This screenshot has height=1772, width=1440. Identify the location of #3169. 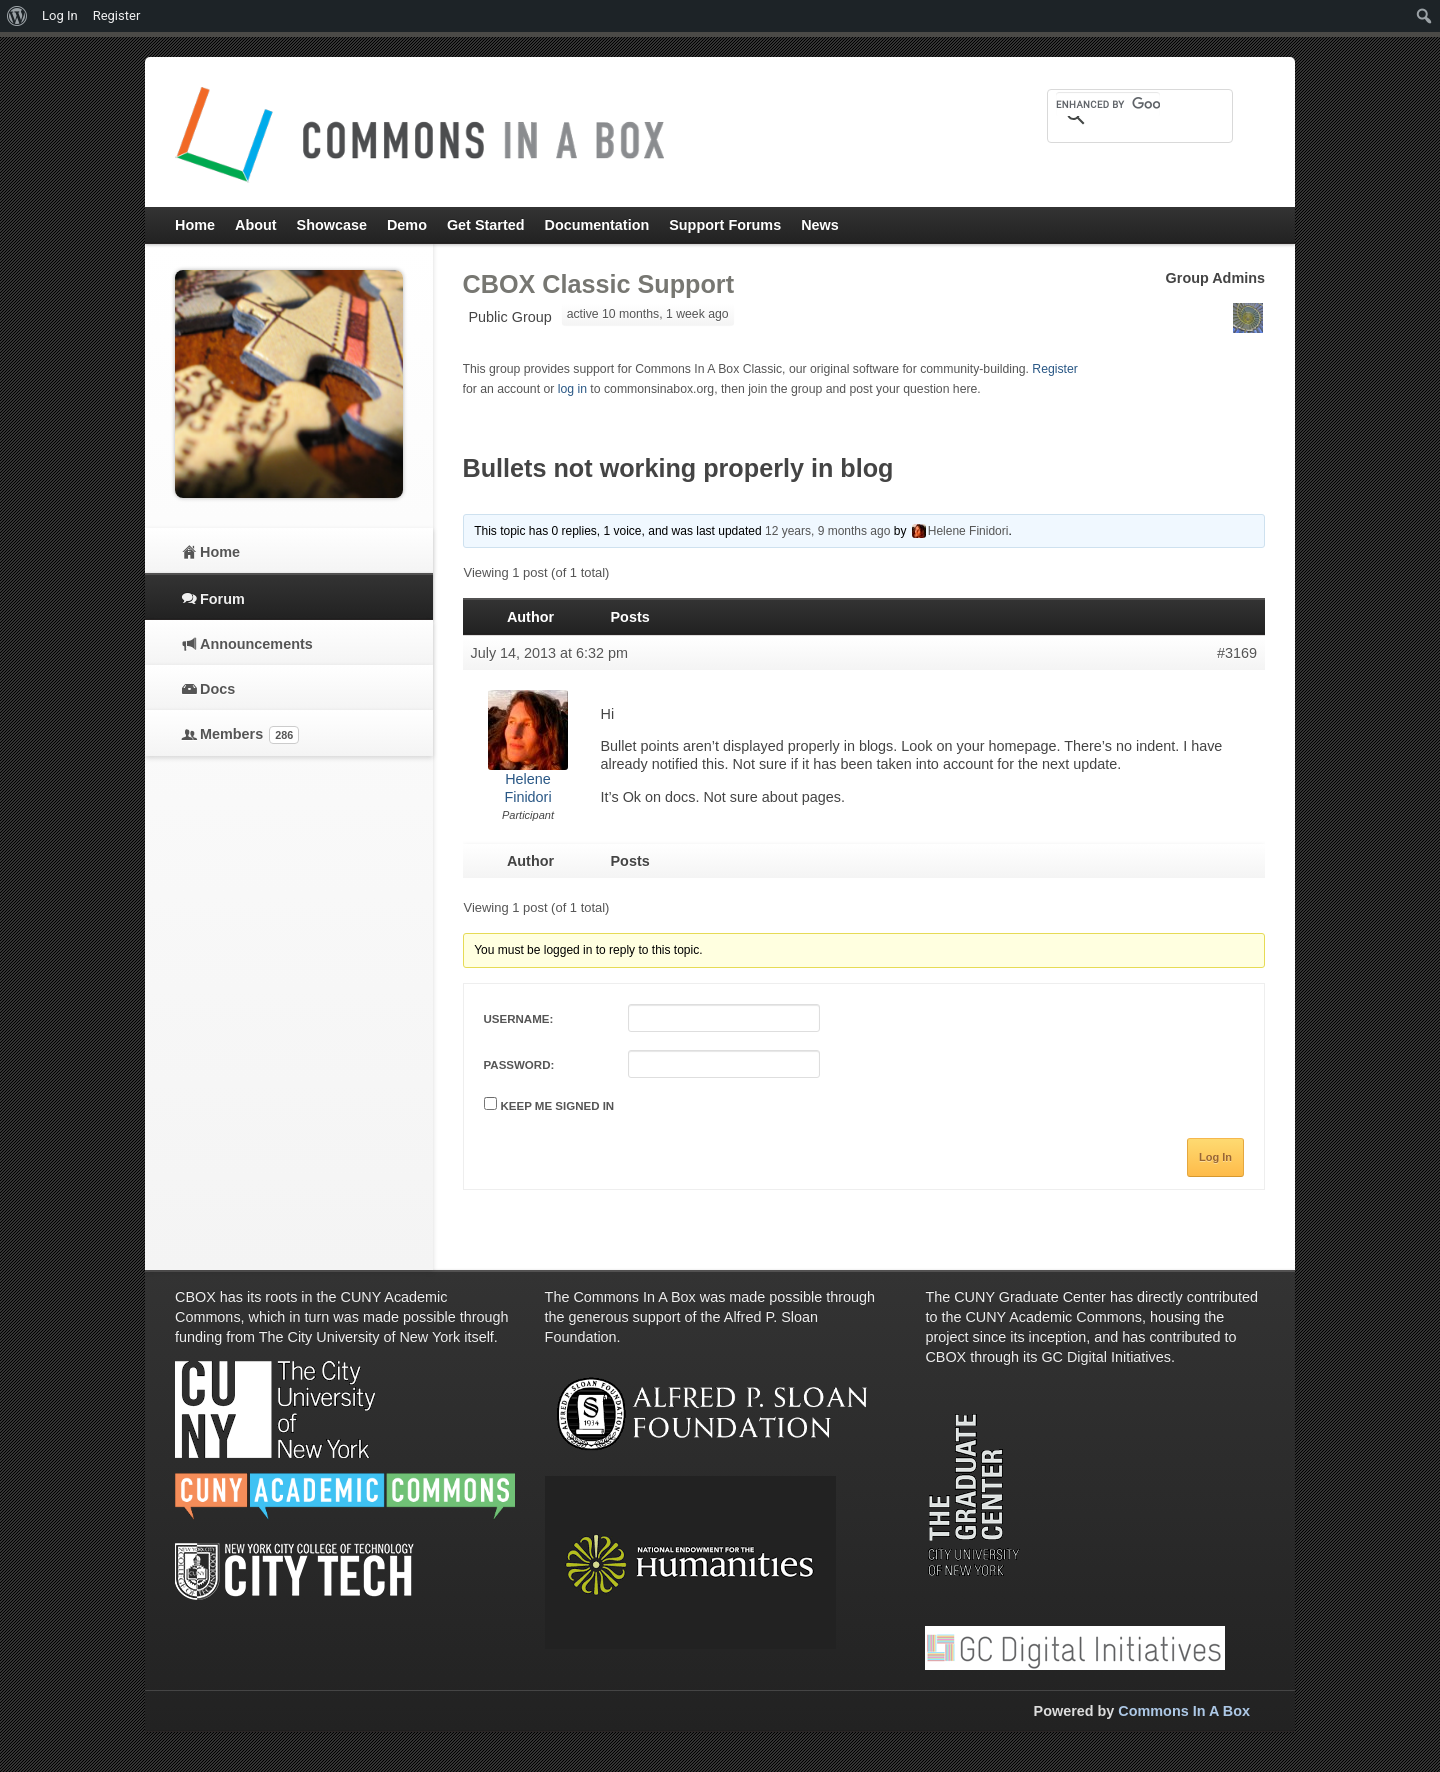
(1237, 653).